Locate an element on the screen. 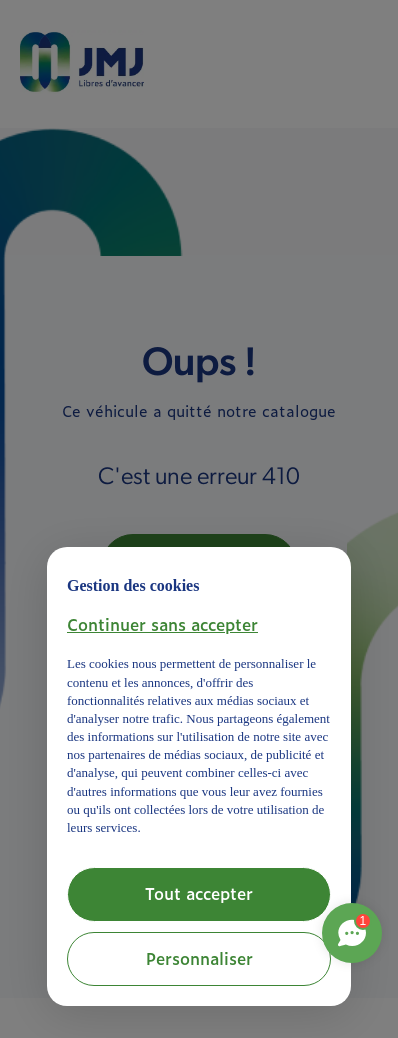 The height and width of the screenshot is (1038, 398). Personnaliser [button] is located at coordinates (199, 958).